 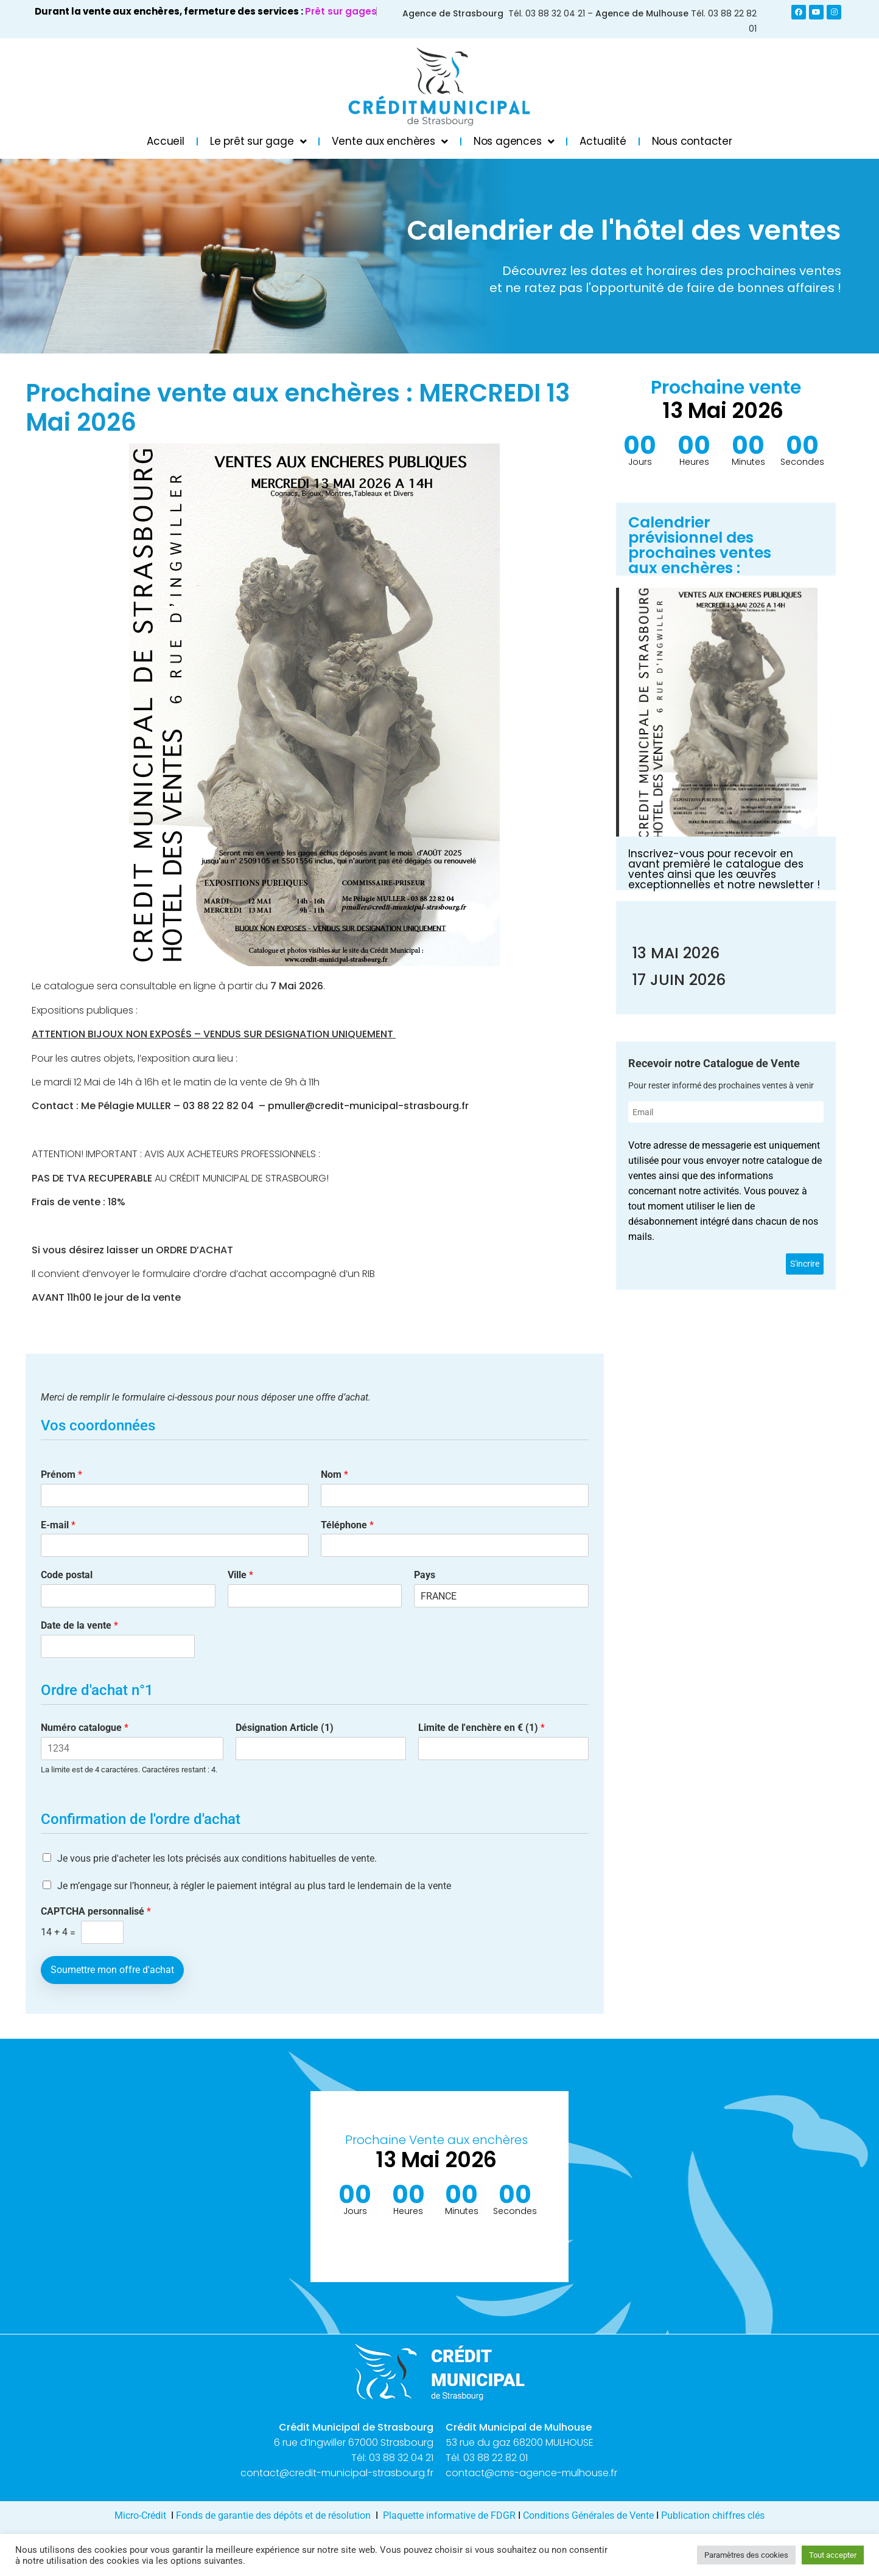 I want to click on Le prêt sur gage, so click(x=258, y=141).